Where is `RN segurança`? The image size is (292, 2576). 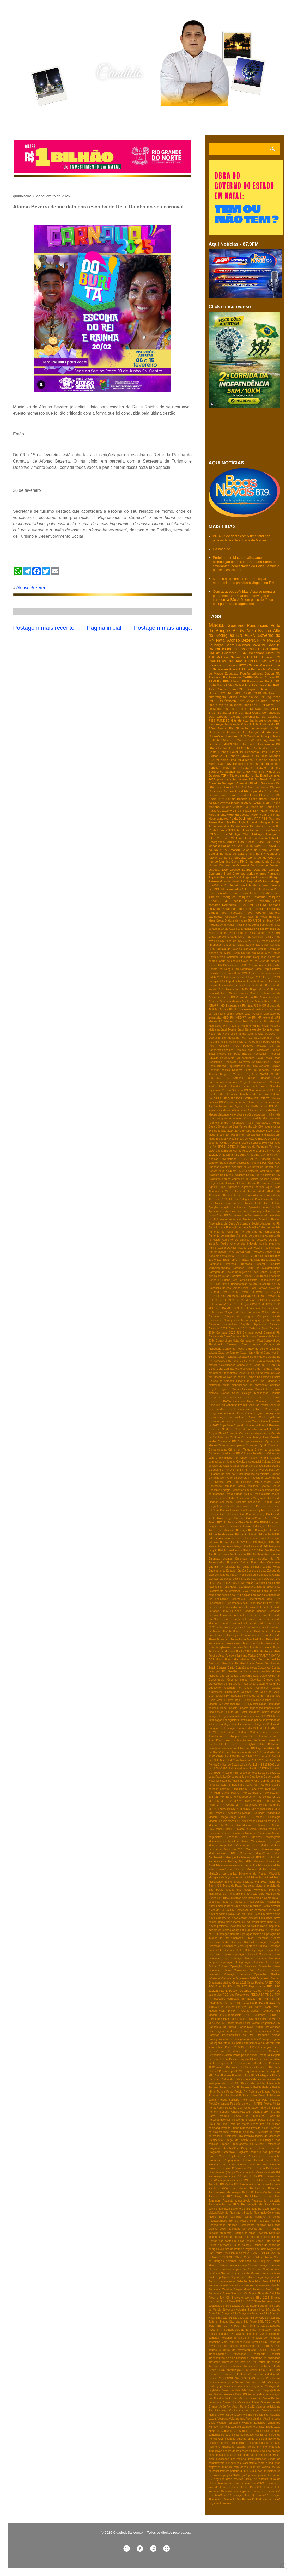 RN segurança is located at coordinates (245, 1058).